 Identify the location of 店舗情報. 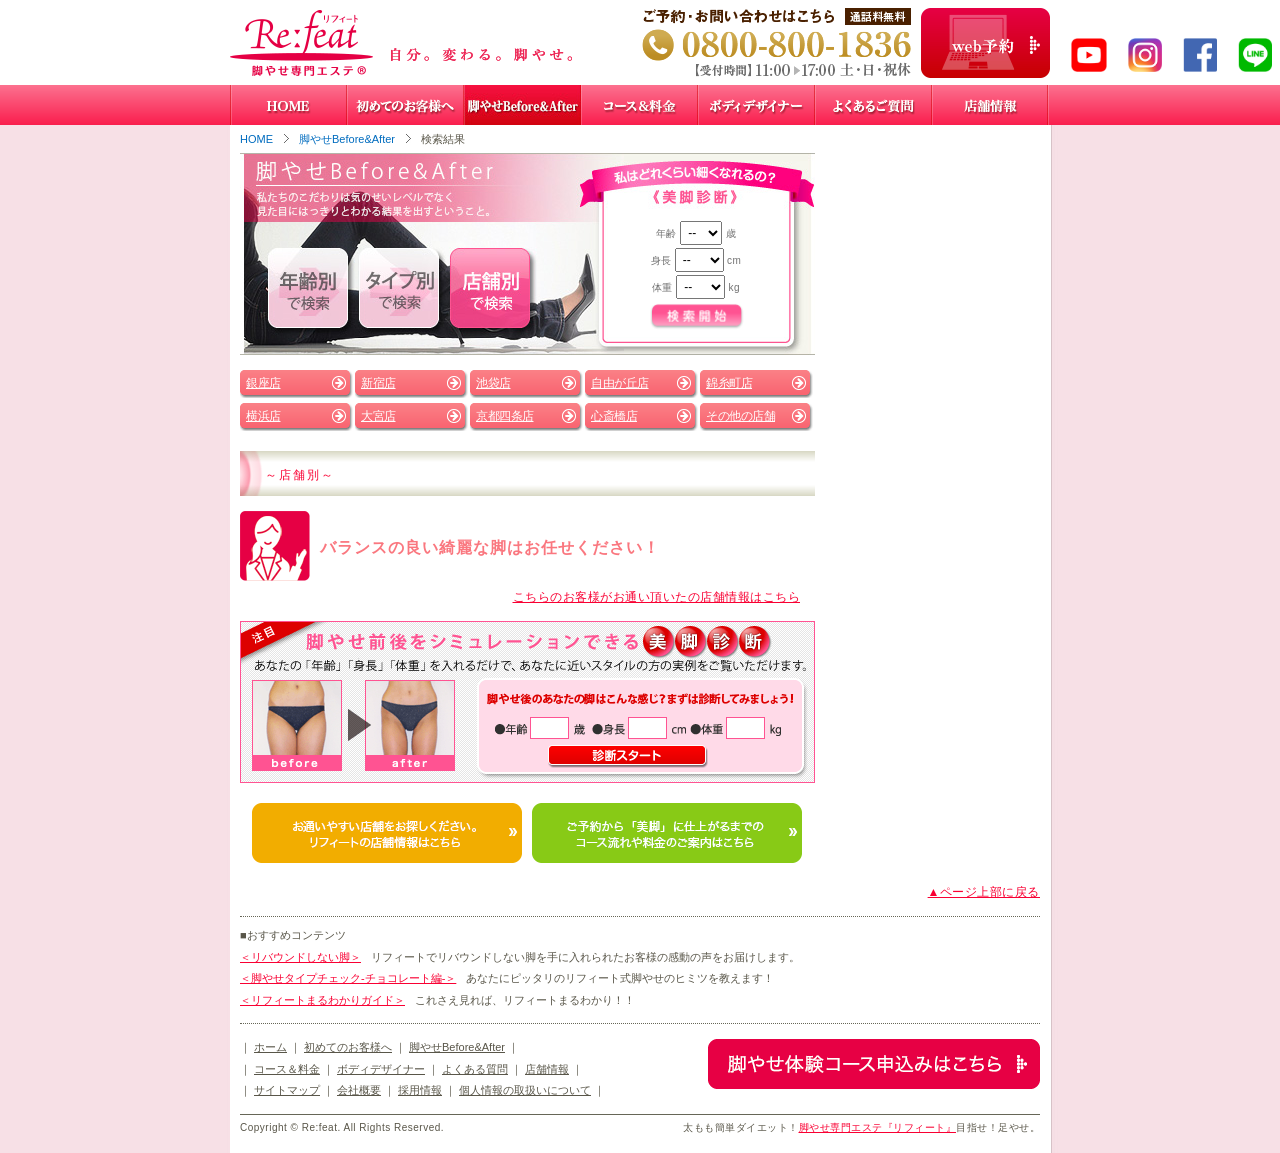
(547, 1069).